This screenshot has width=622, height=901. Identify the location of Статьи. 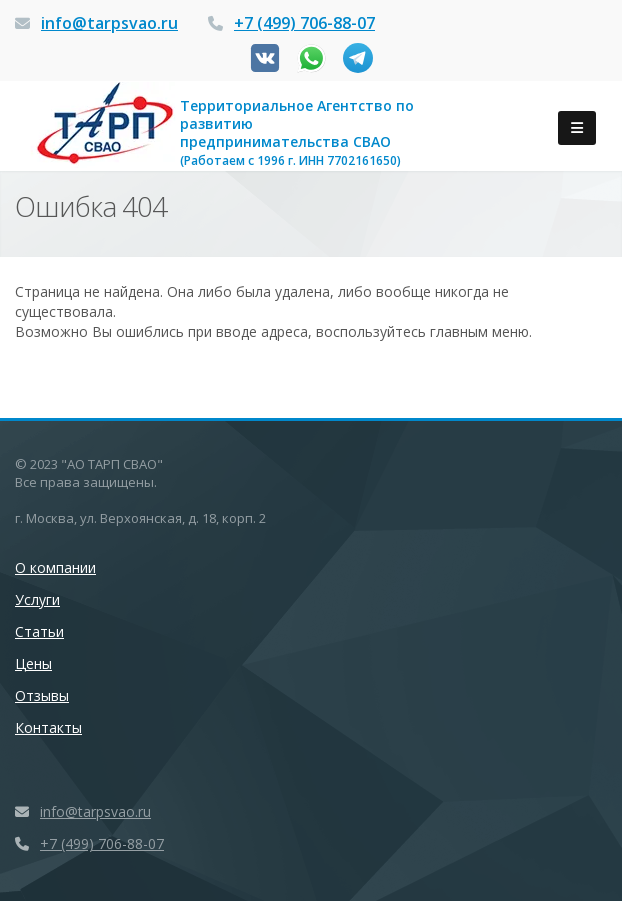
(39, 631).